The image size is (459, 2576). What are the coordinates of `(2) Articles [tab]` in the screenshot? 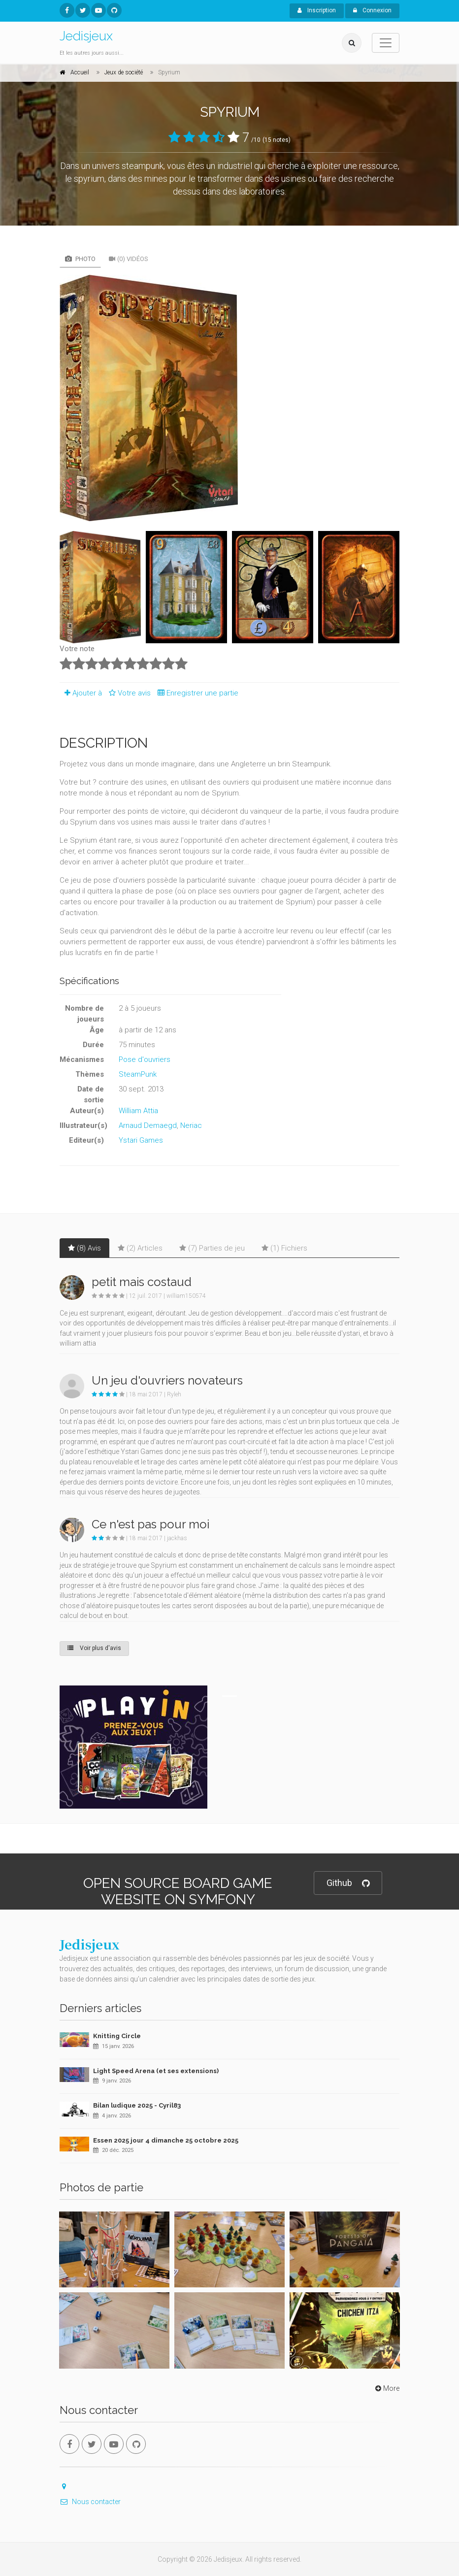 It's located at (140, 1248).